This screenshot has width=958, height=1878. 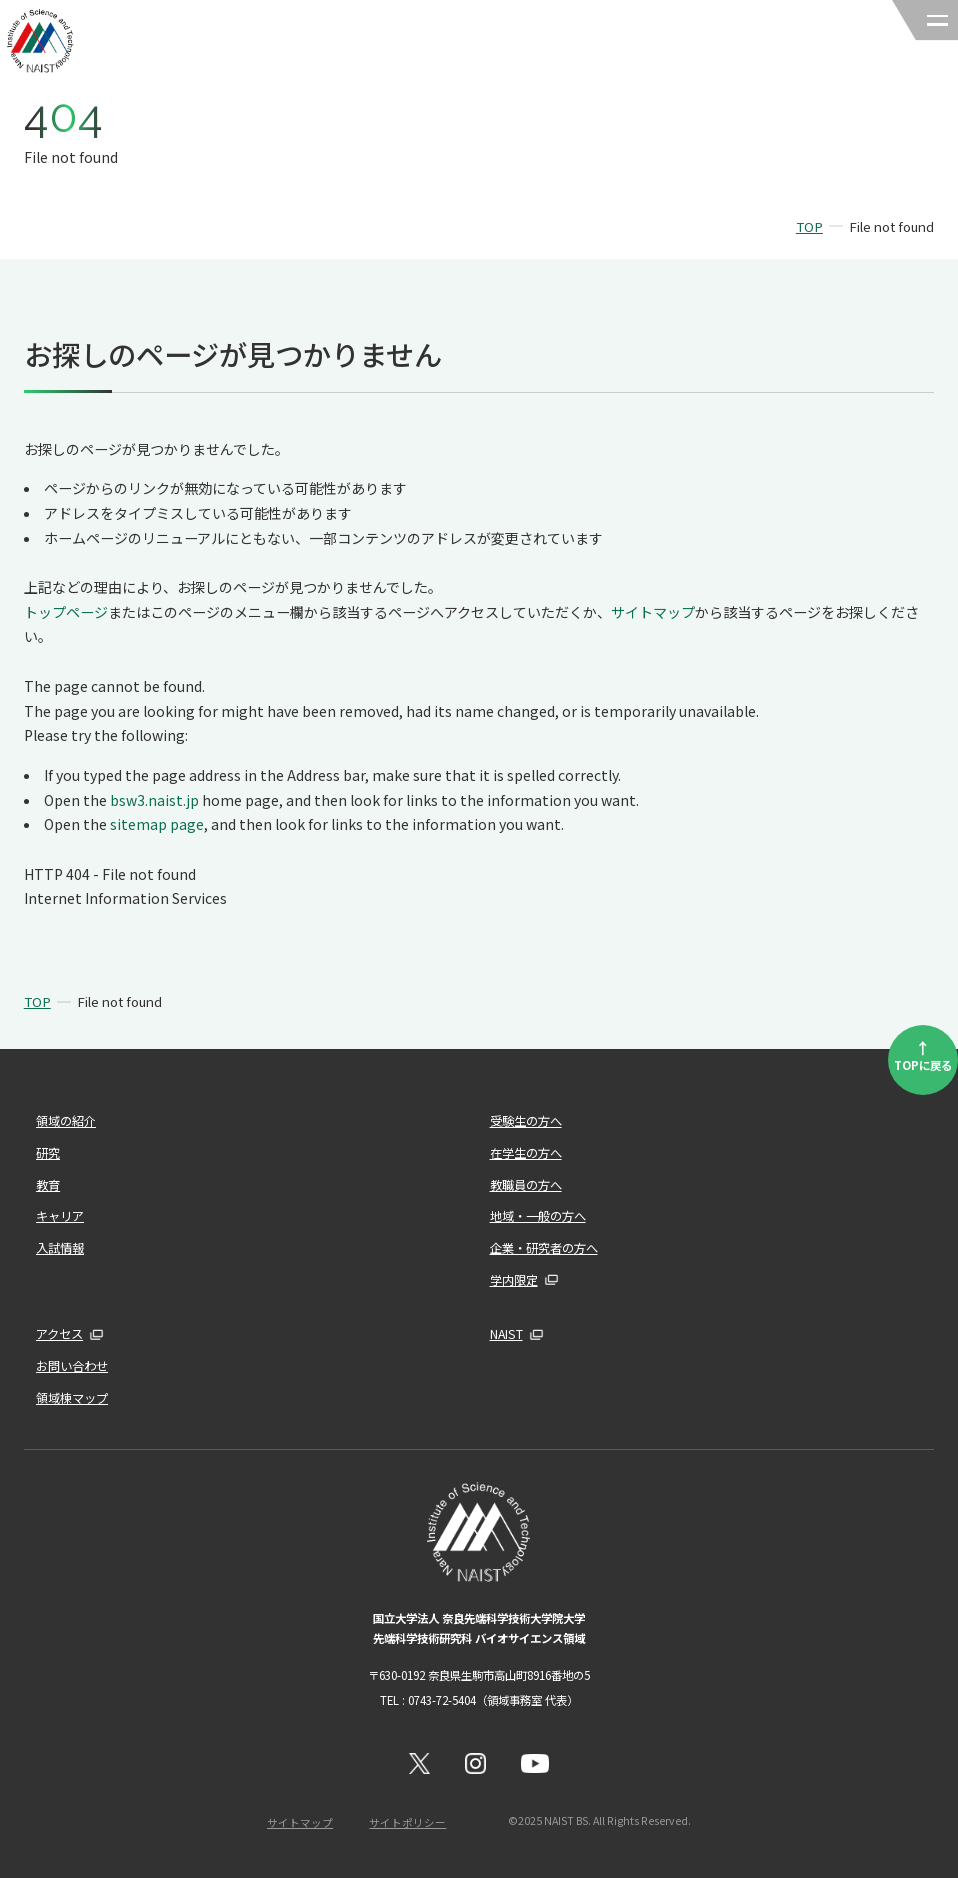 What do you see at coordinates (538, 1216) in the screenshot?
I see `地域・一般の方へ` at bounding box center [538, 1216].